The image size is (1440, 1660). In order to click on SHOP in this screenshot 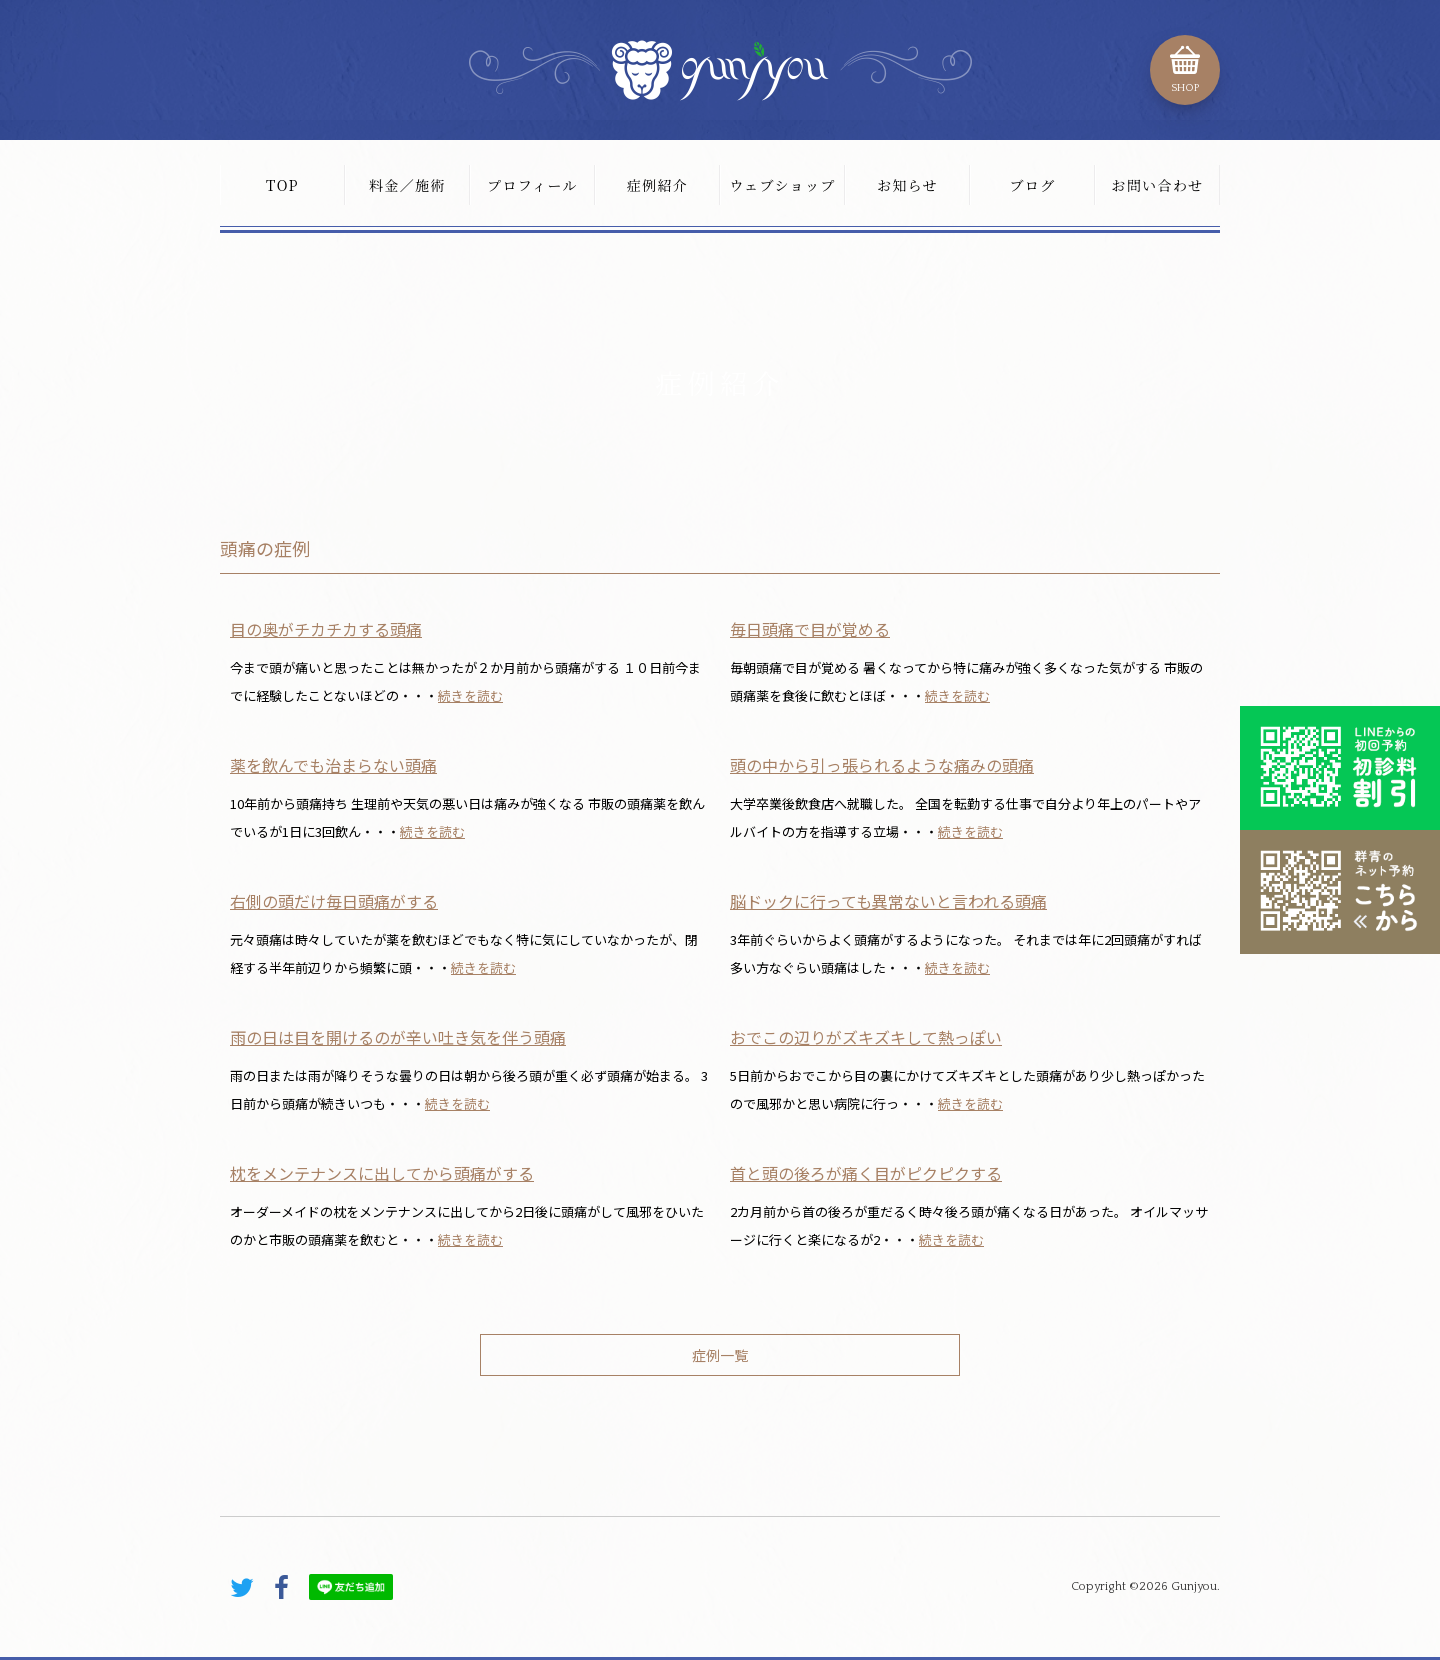, I will do `click(1185, 88)`.